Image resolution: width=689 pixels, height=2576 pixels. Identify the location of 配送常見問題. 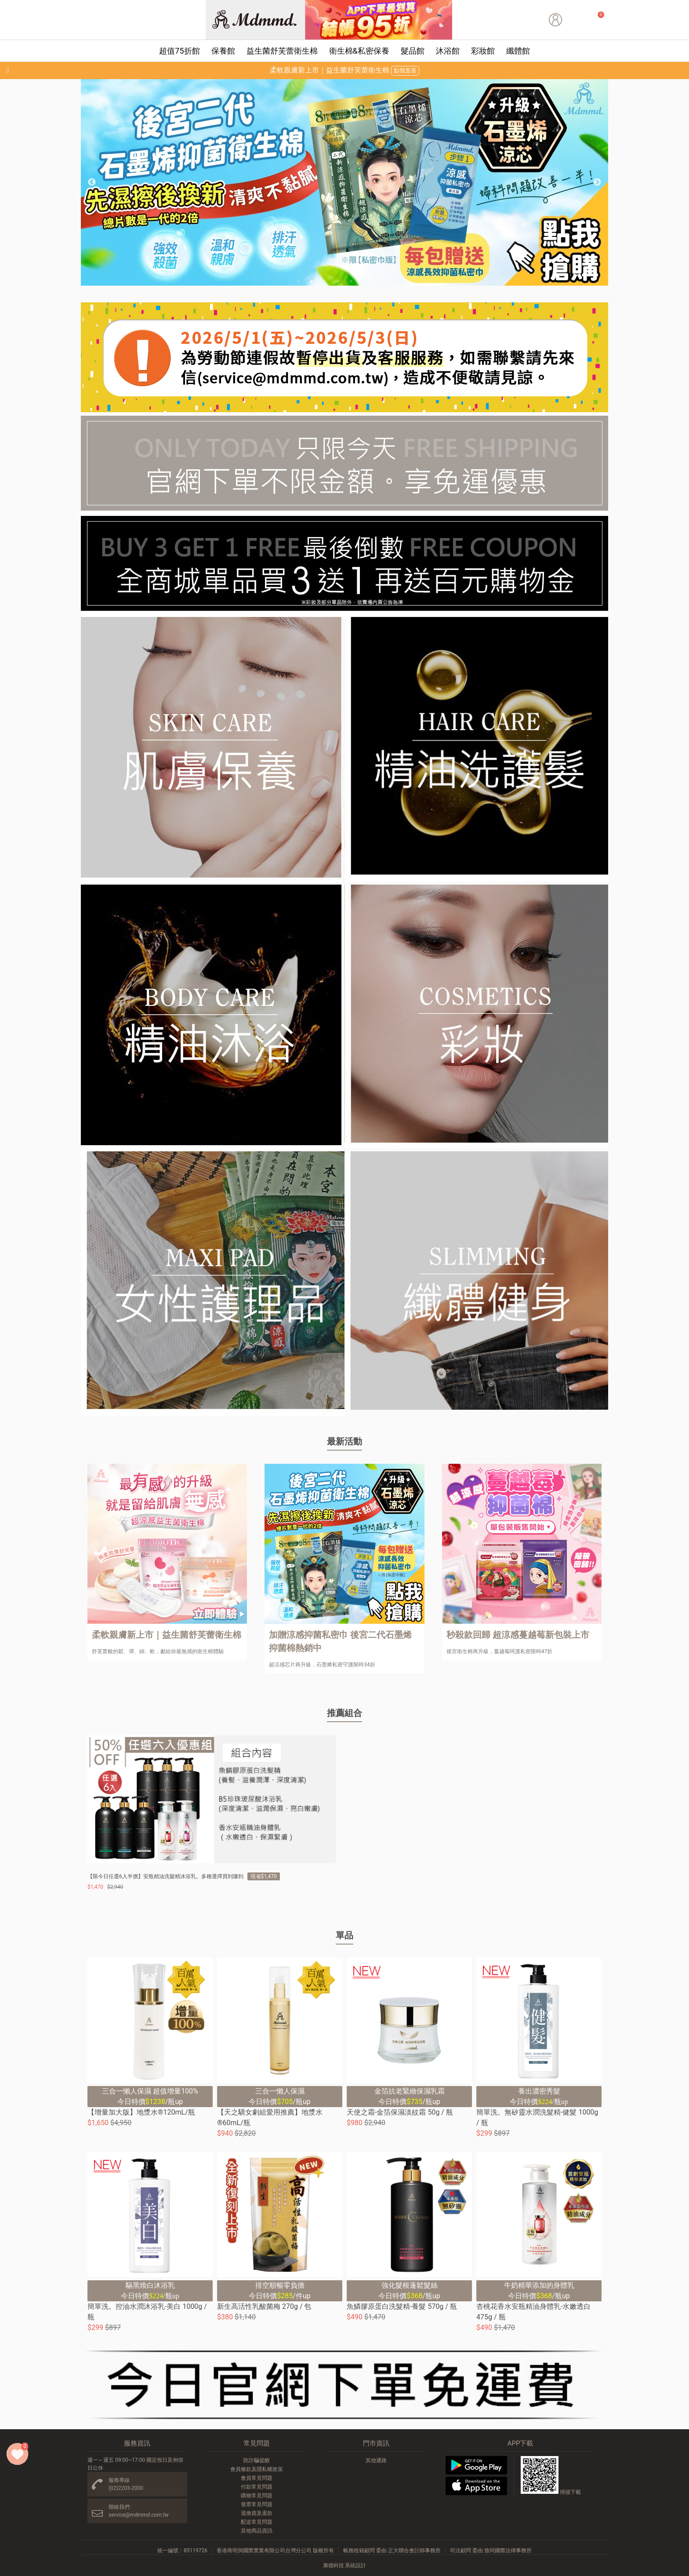
(256, 2522).